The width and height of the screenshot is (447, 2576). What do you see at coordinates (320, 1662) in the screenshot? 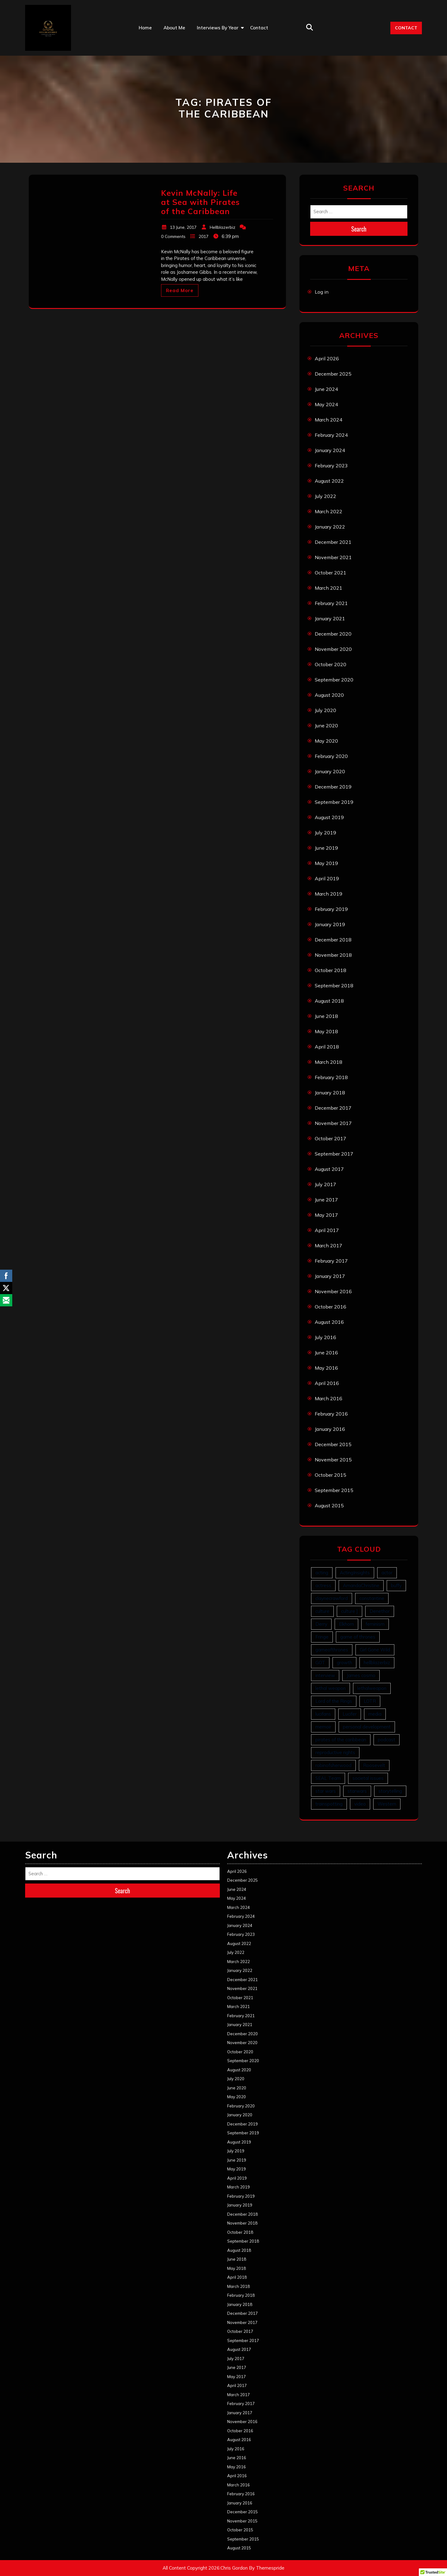
I see `GOT [GOT (1 item)]` at bounding box center [320, 1662].